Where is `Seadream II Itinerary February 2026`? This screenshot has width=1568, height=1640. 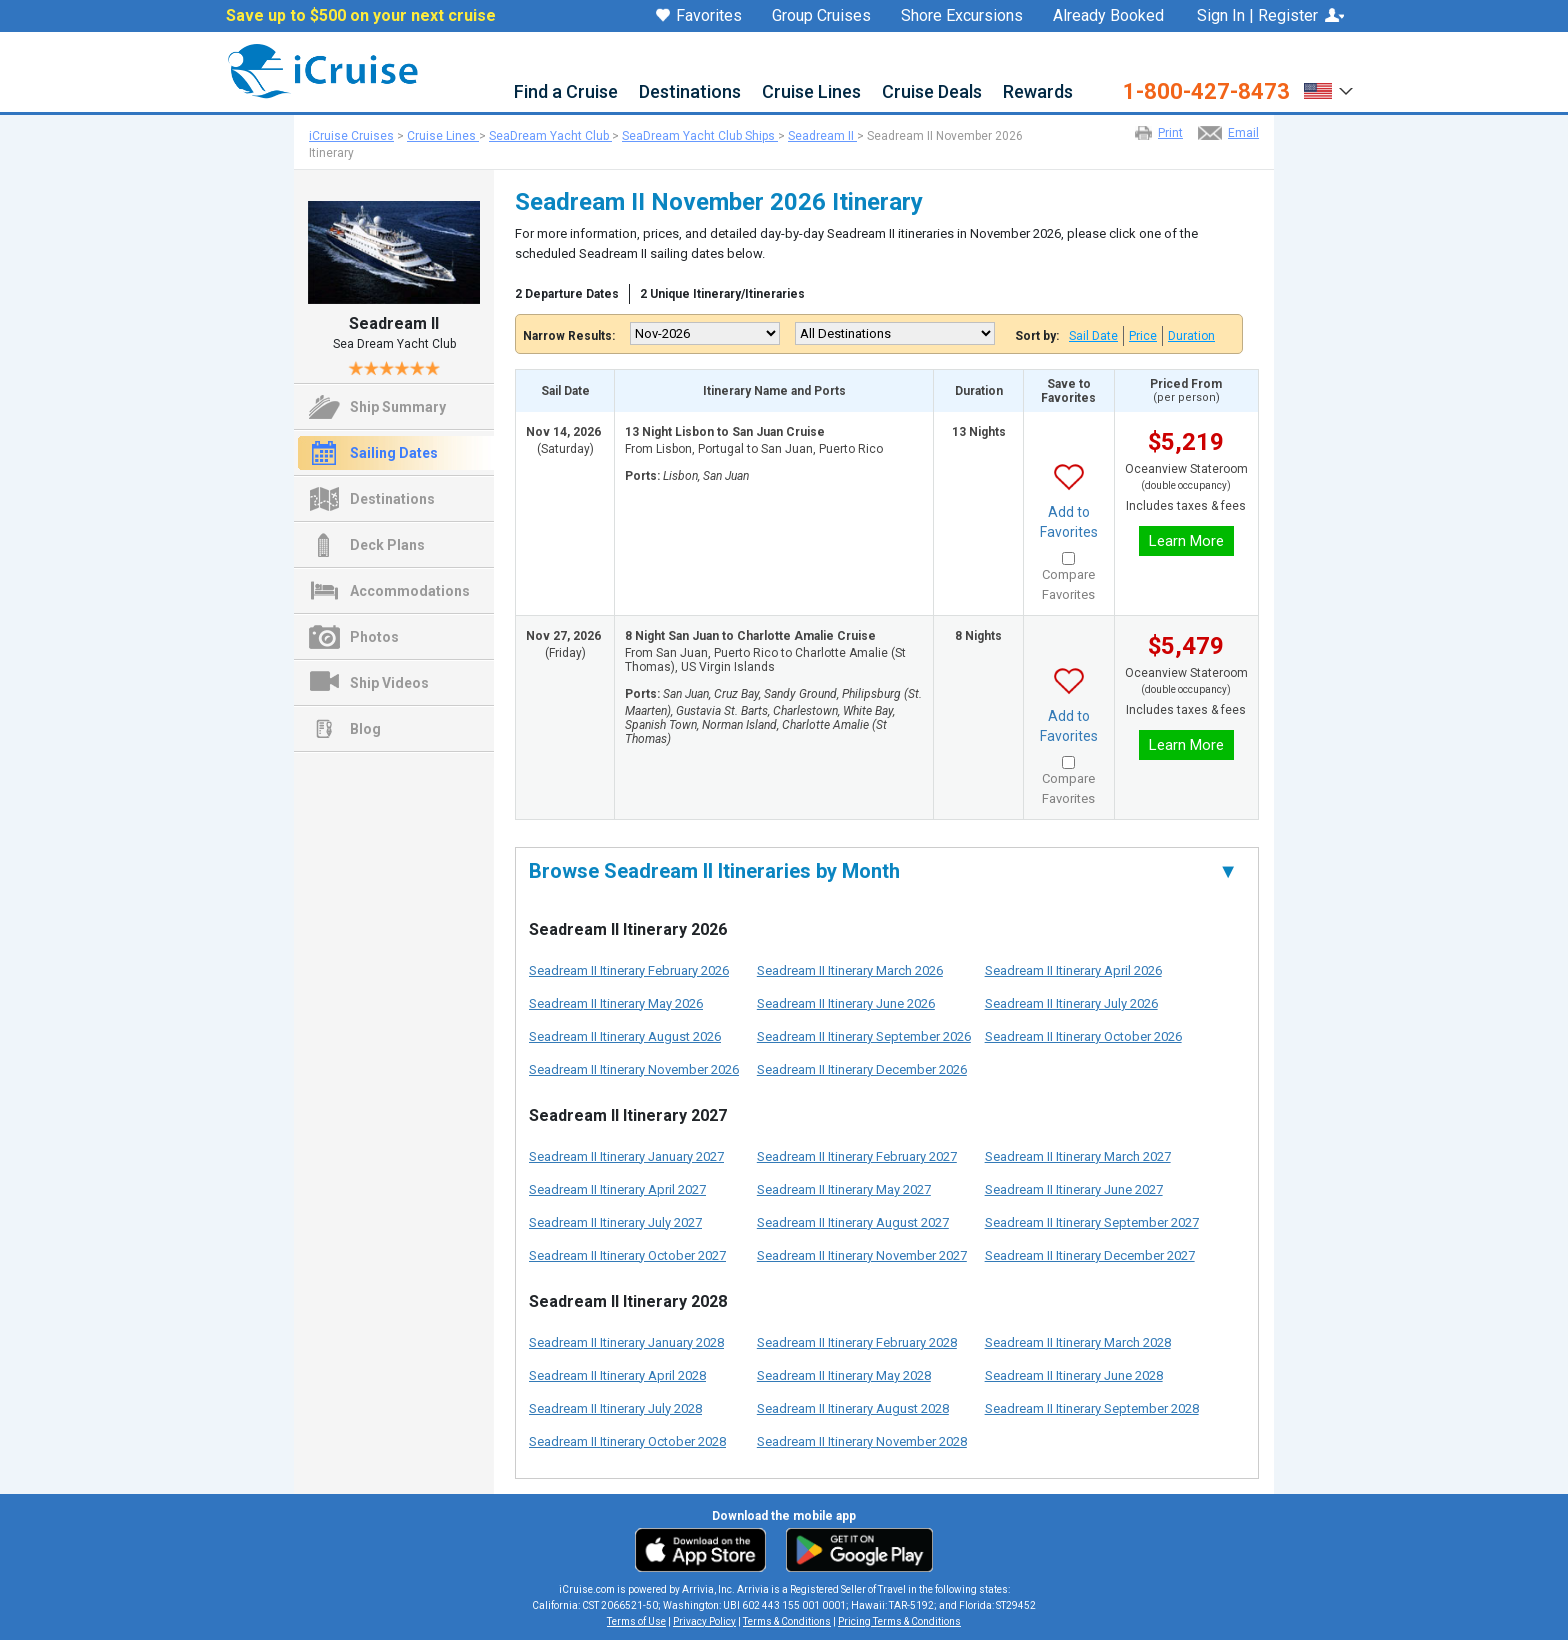
Seadream II Itinerary February 2026 is located at coordinates (629, 970).